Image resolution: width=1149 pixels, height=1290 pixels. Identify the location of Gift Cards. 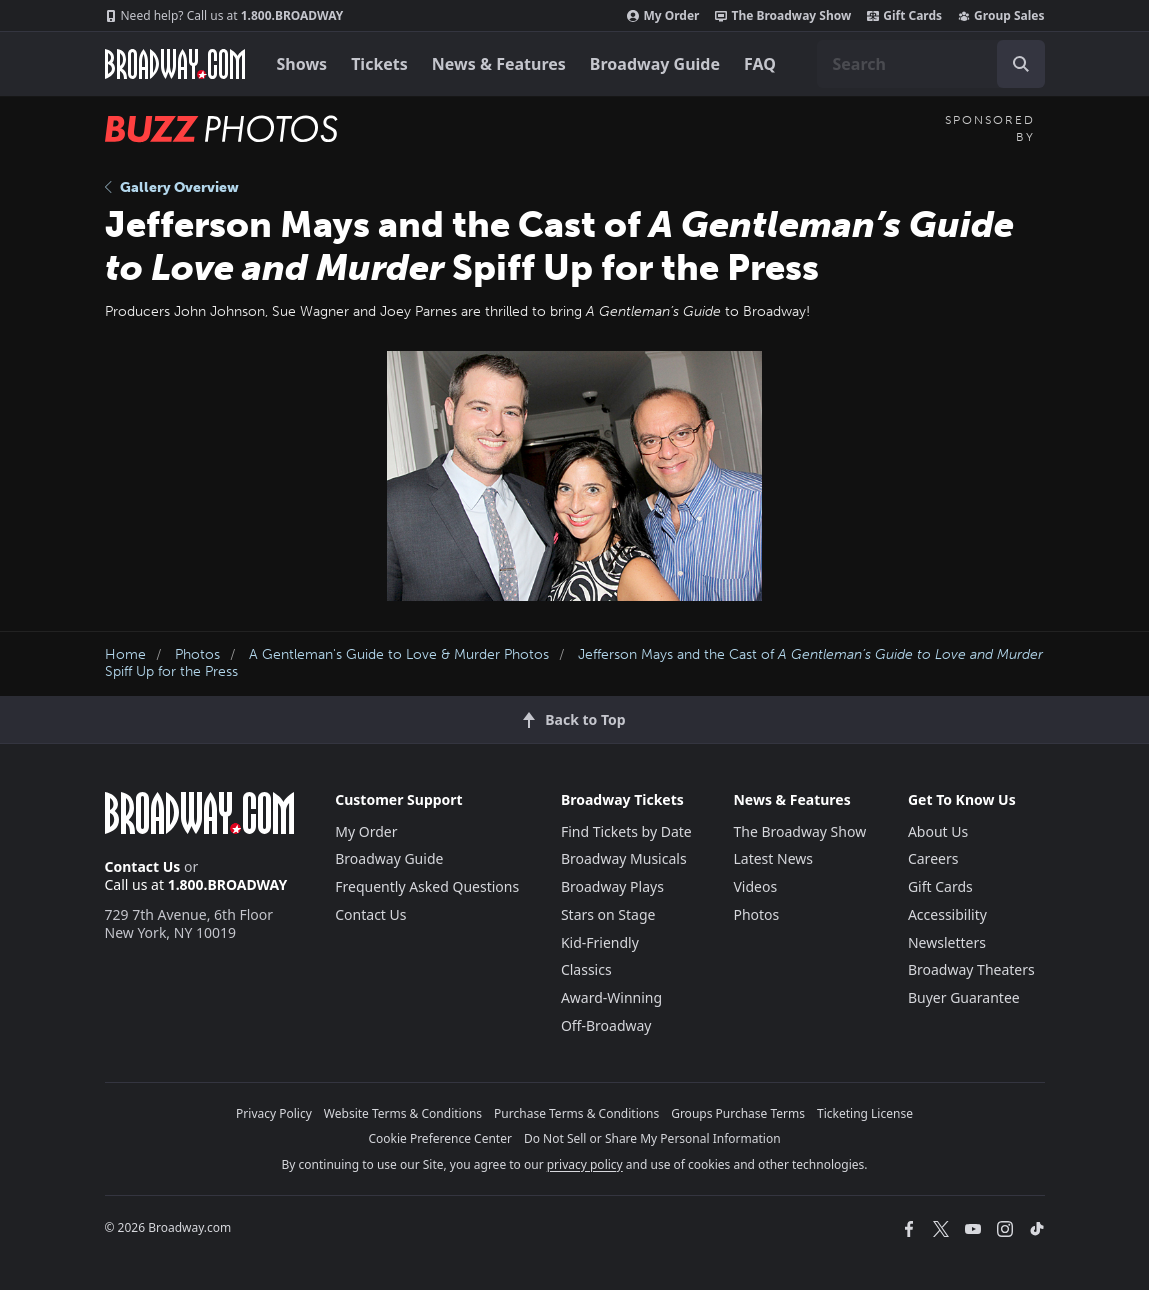
(904, 16).